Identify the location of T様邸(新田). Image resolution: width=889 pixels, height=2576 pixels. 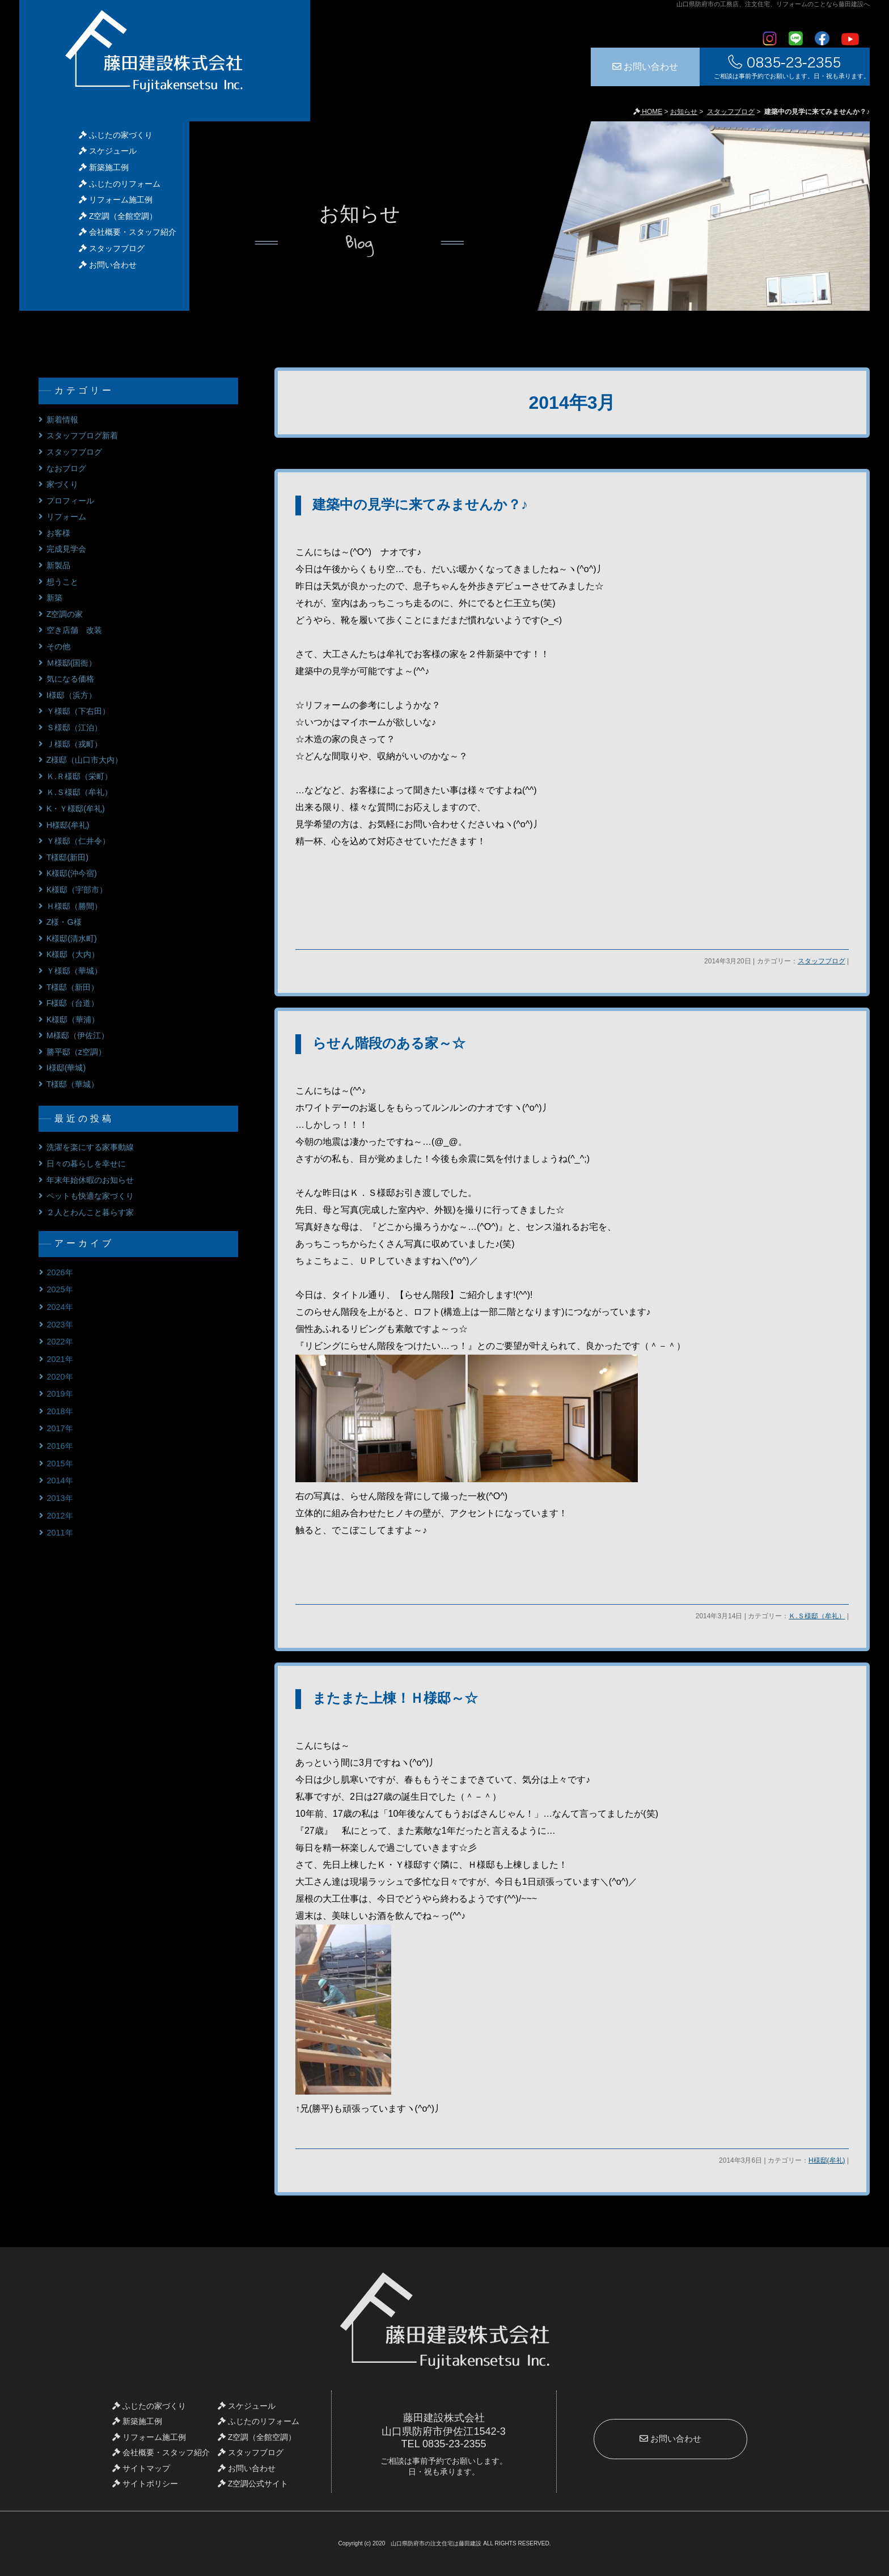
(67, 857).